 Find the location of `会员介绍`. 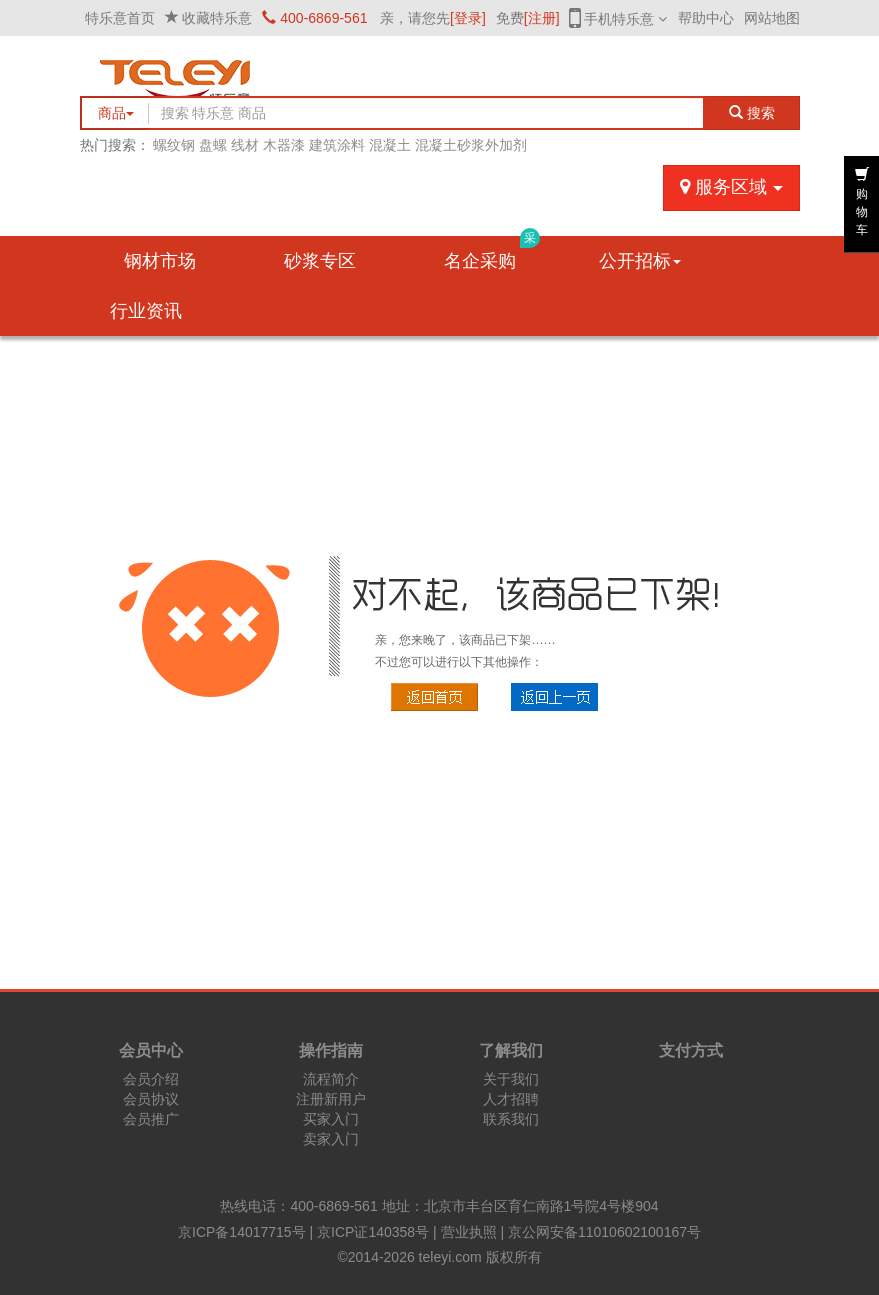

会员介绍 is located at coordinates (151, 1079).